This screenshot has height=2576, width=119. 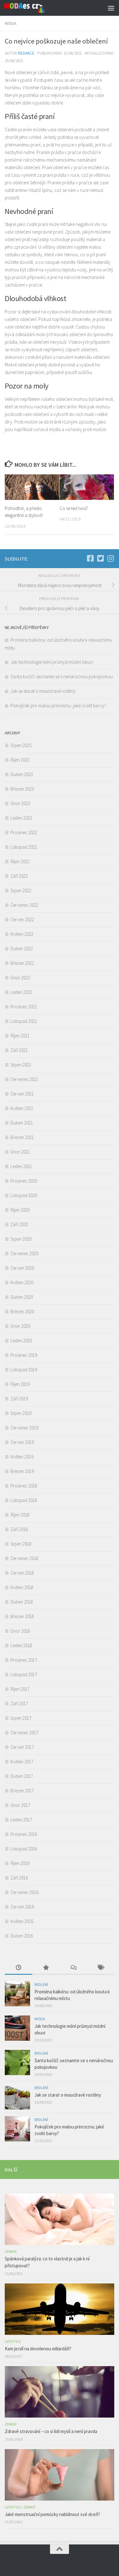 What do you see at coordinates (20, 1239) in the screenshot?
I see `Srpen 2020` at bounding box center [20, 1239].